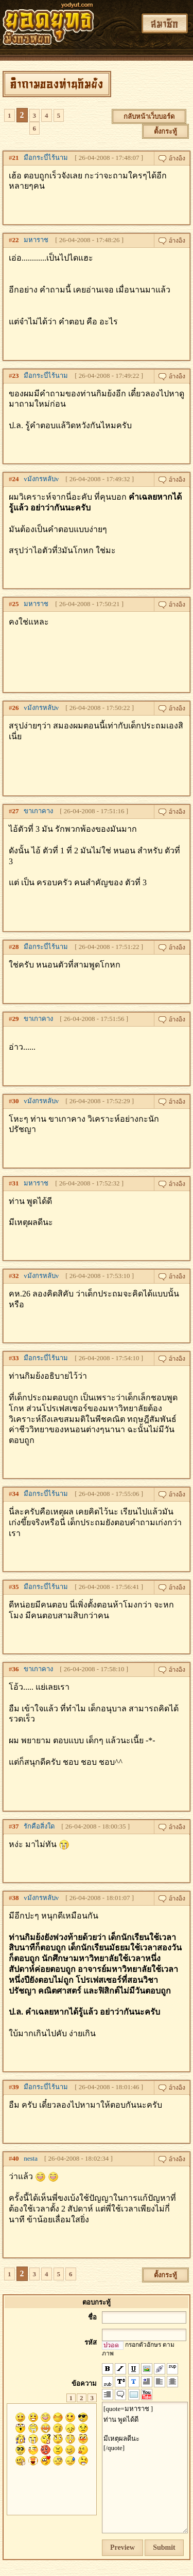 Image resolution: width=193 pixels, height=2576 pixels. What do you see at coordinates (15, 1101) in the screenshot?
I see `30` at bounding box center [15, 1101].